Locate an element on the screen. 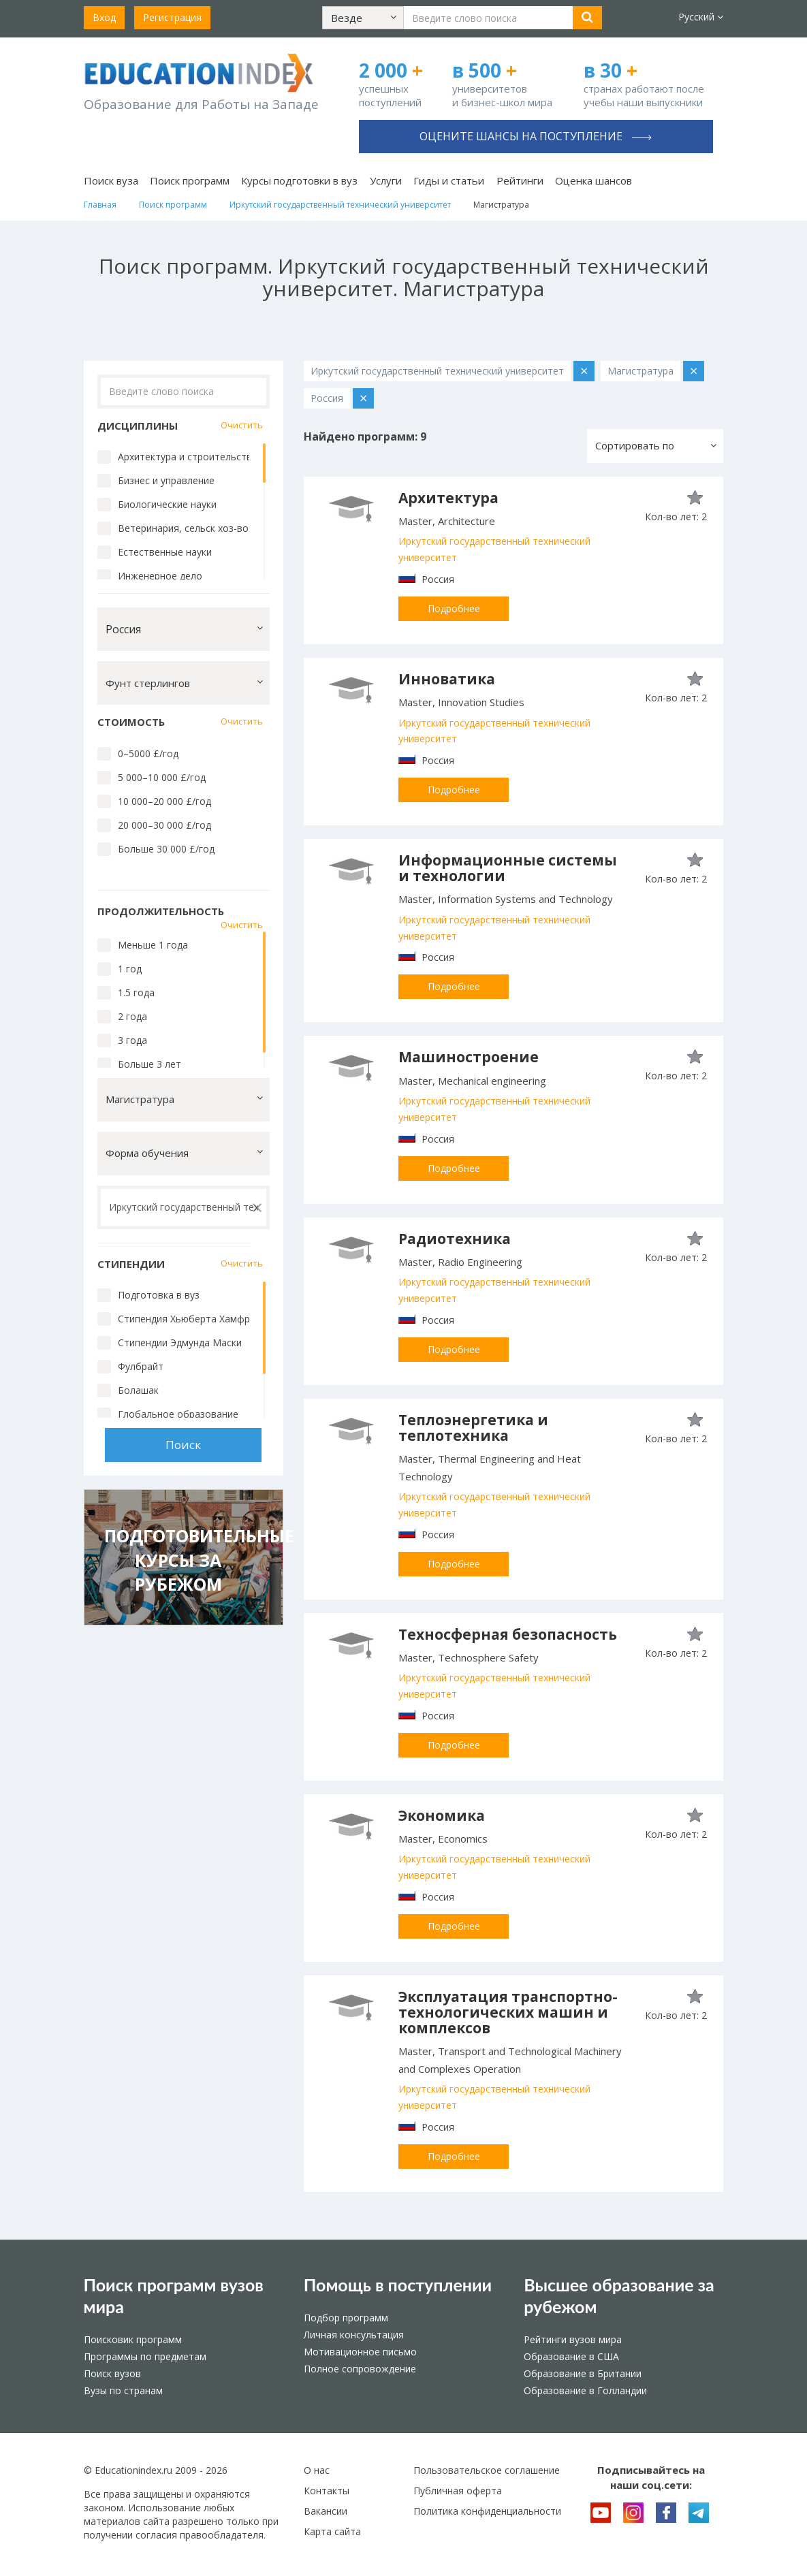  Вузы по странам is located at coordinates (123, 2390).